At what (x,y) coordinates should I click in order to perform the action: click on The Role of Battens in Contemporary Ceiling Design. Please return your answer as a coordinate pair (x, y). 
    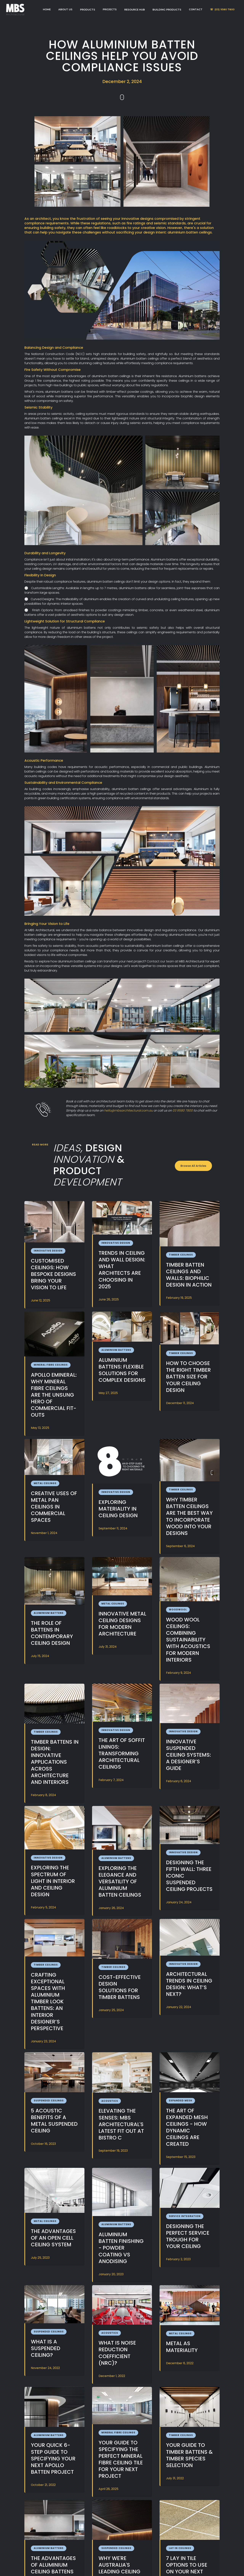
    Looking at the image, I should click on (52, 1633).